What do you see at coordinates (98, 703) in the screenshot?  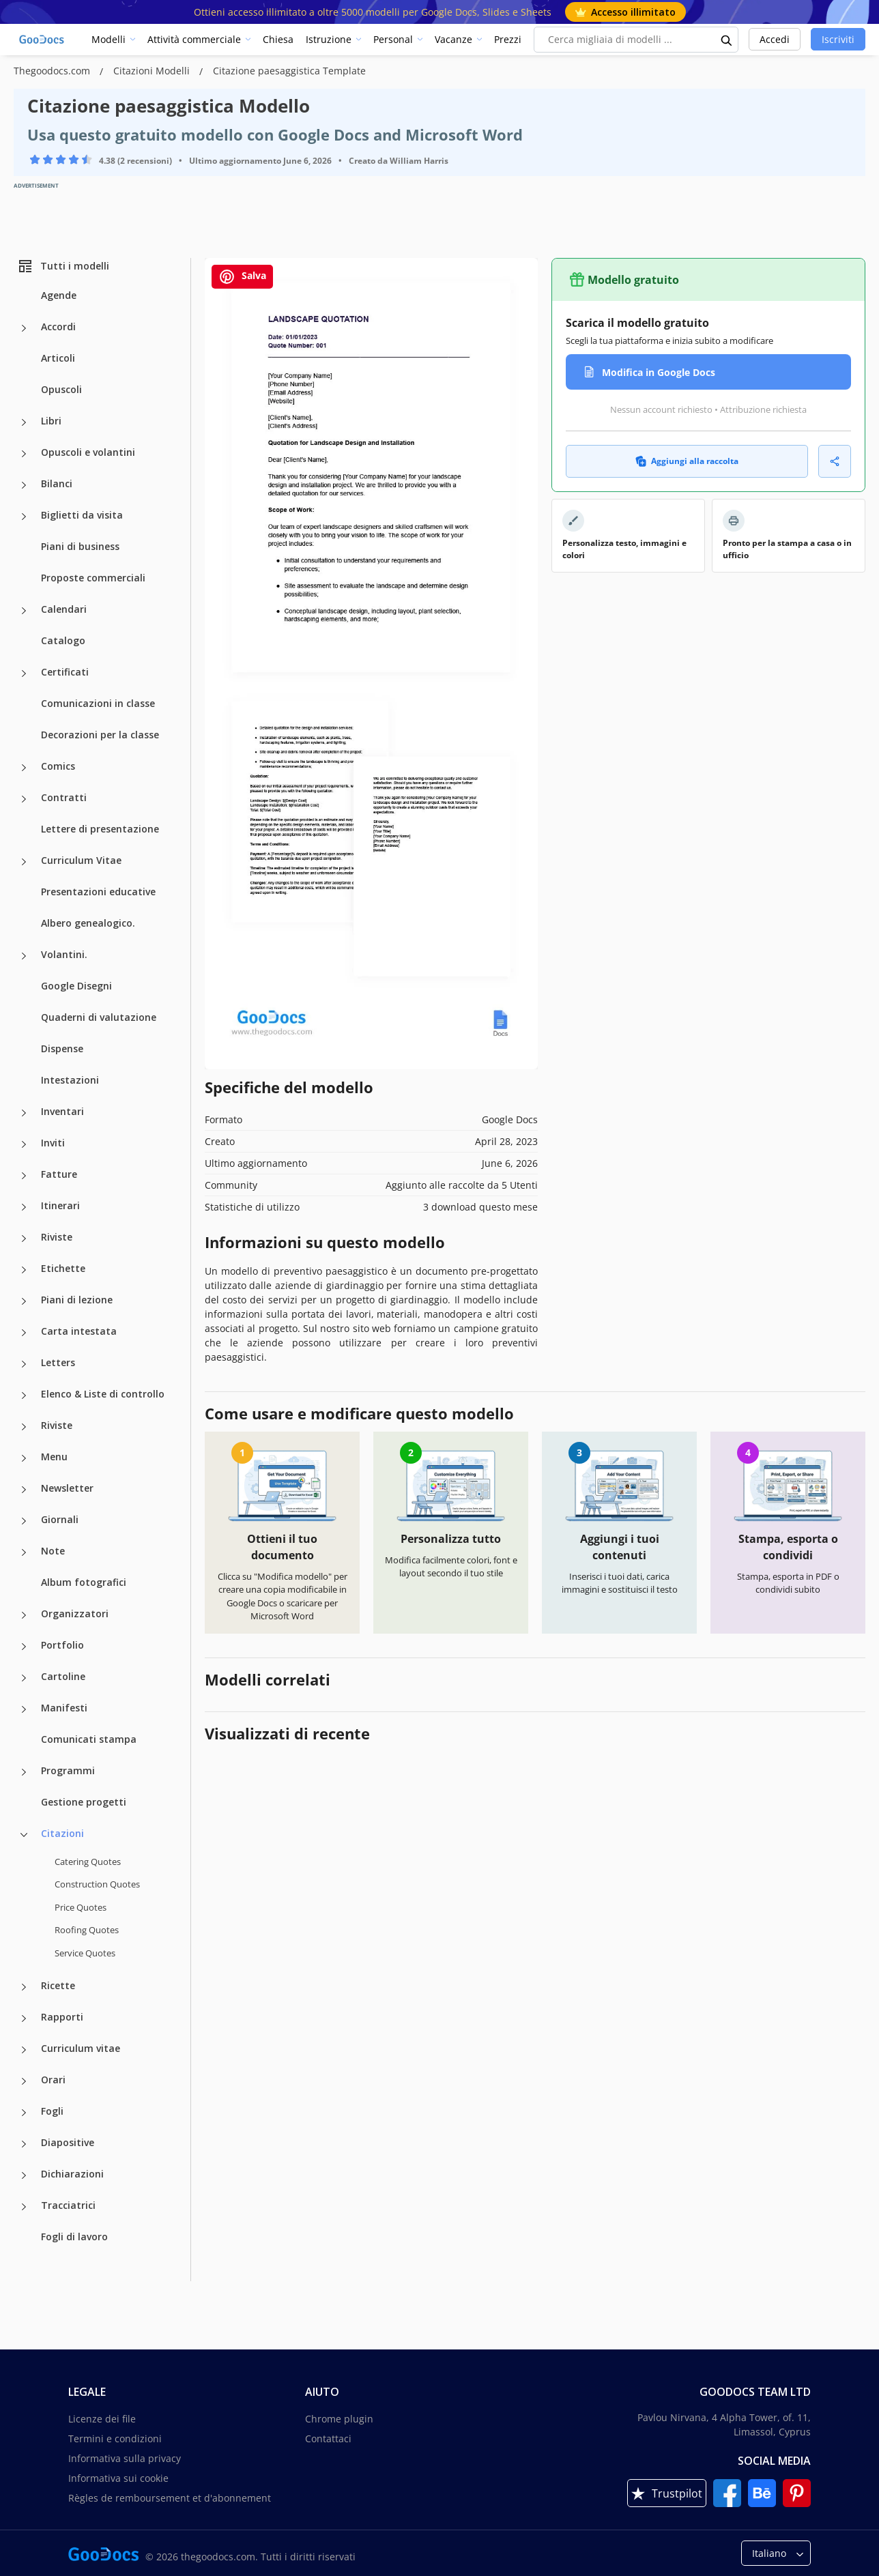 I see `Comunicazioni in classe` at bounding box center [98, 703].